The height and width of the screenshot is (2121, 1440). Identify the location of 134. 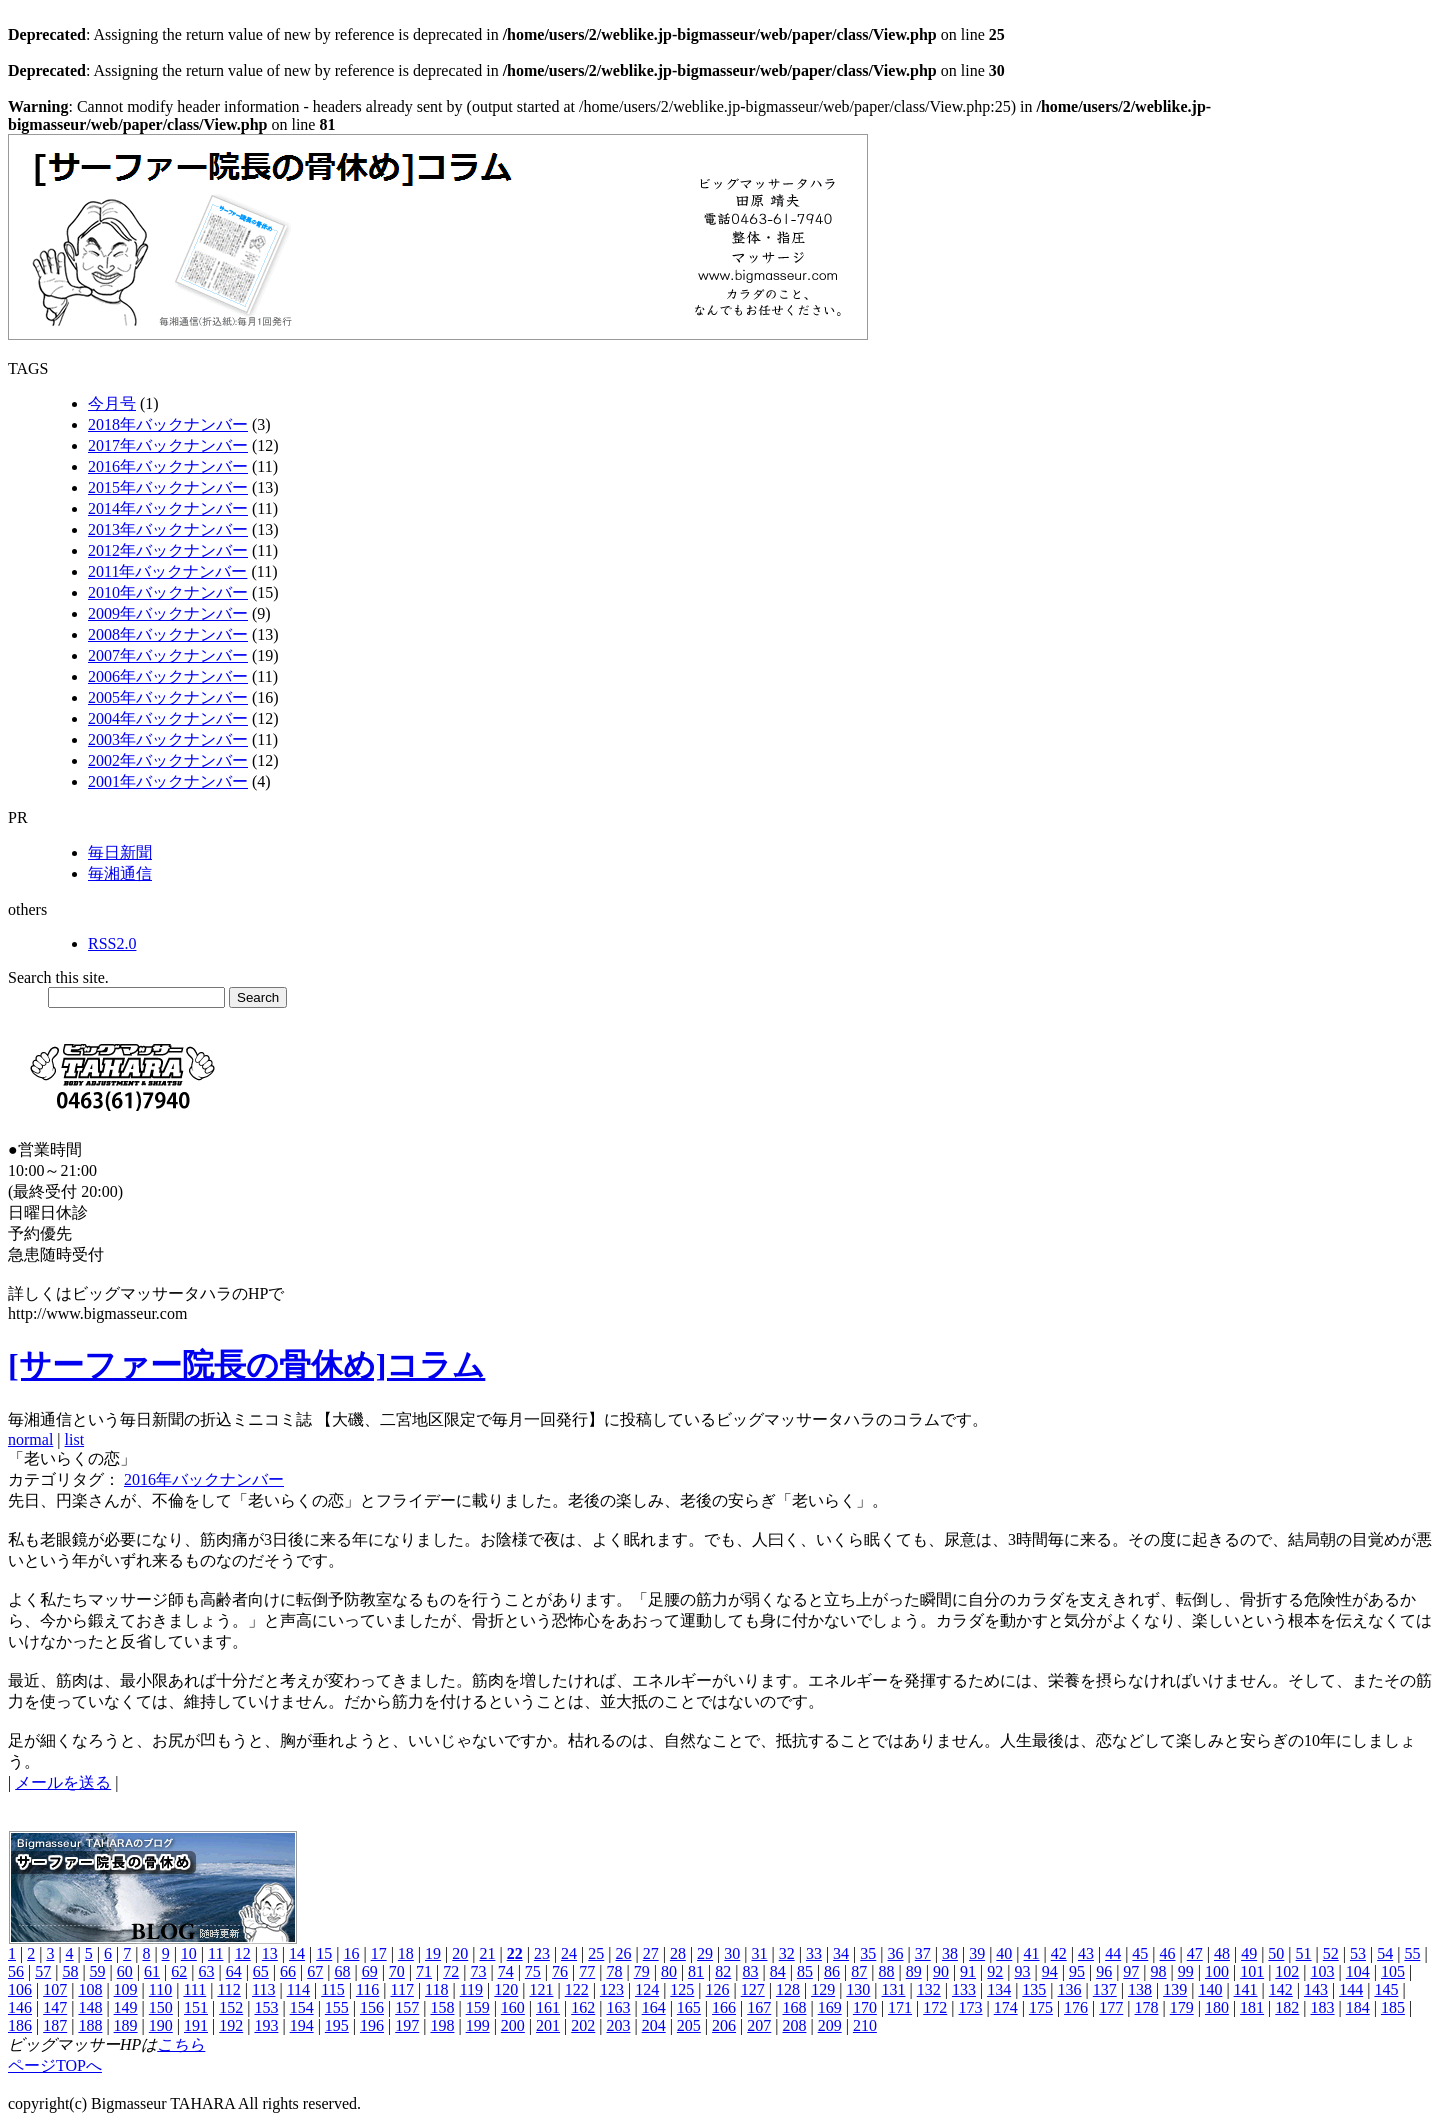
(999, 1989).